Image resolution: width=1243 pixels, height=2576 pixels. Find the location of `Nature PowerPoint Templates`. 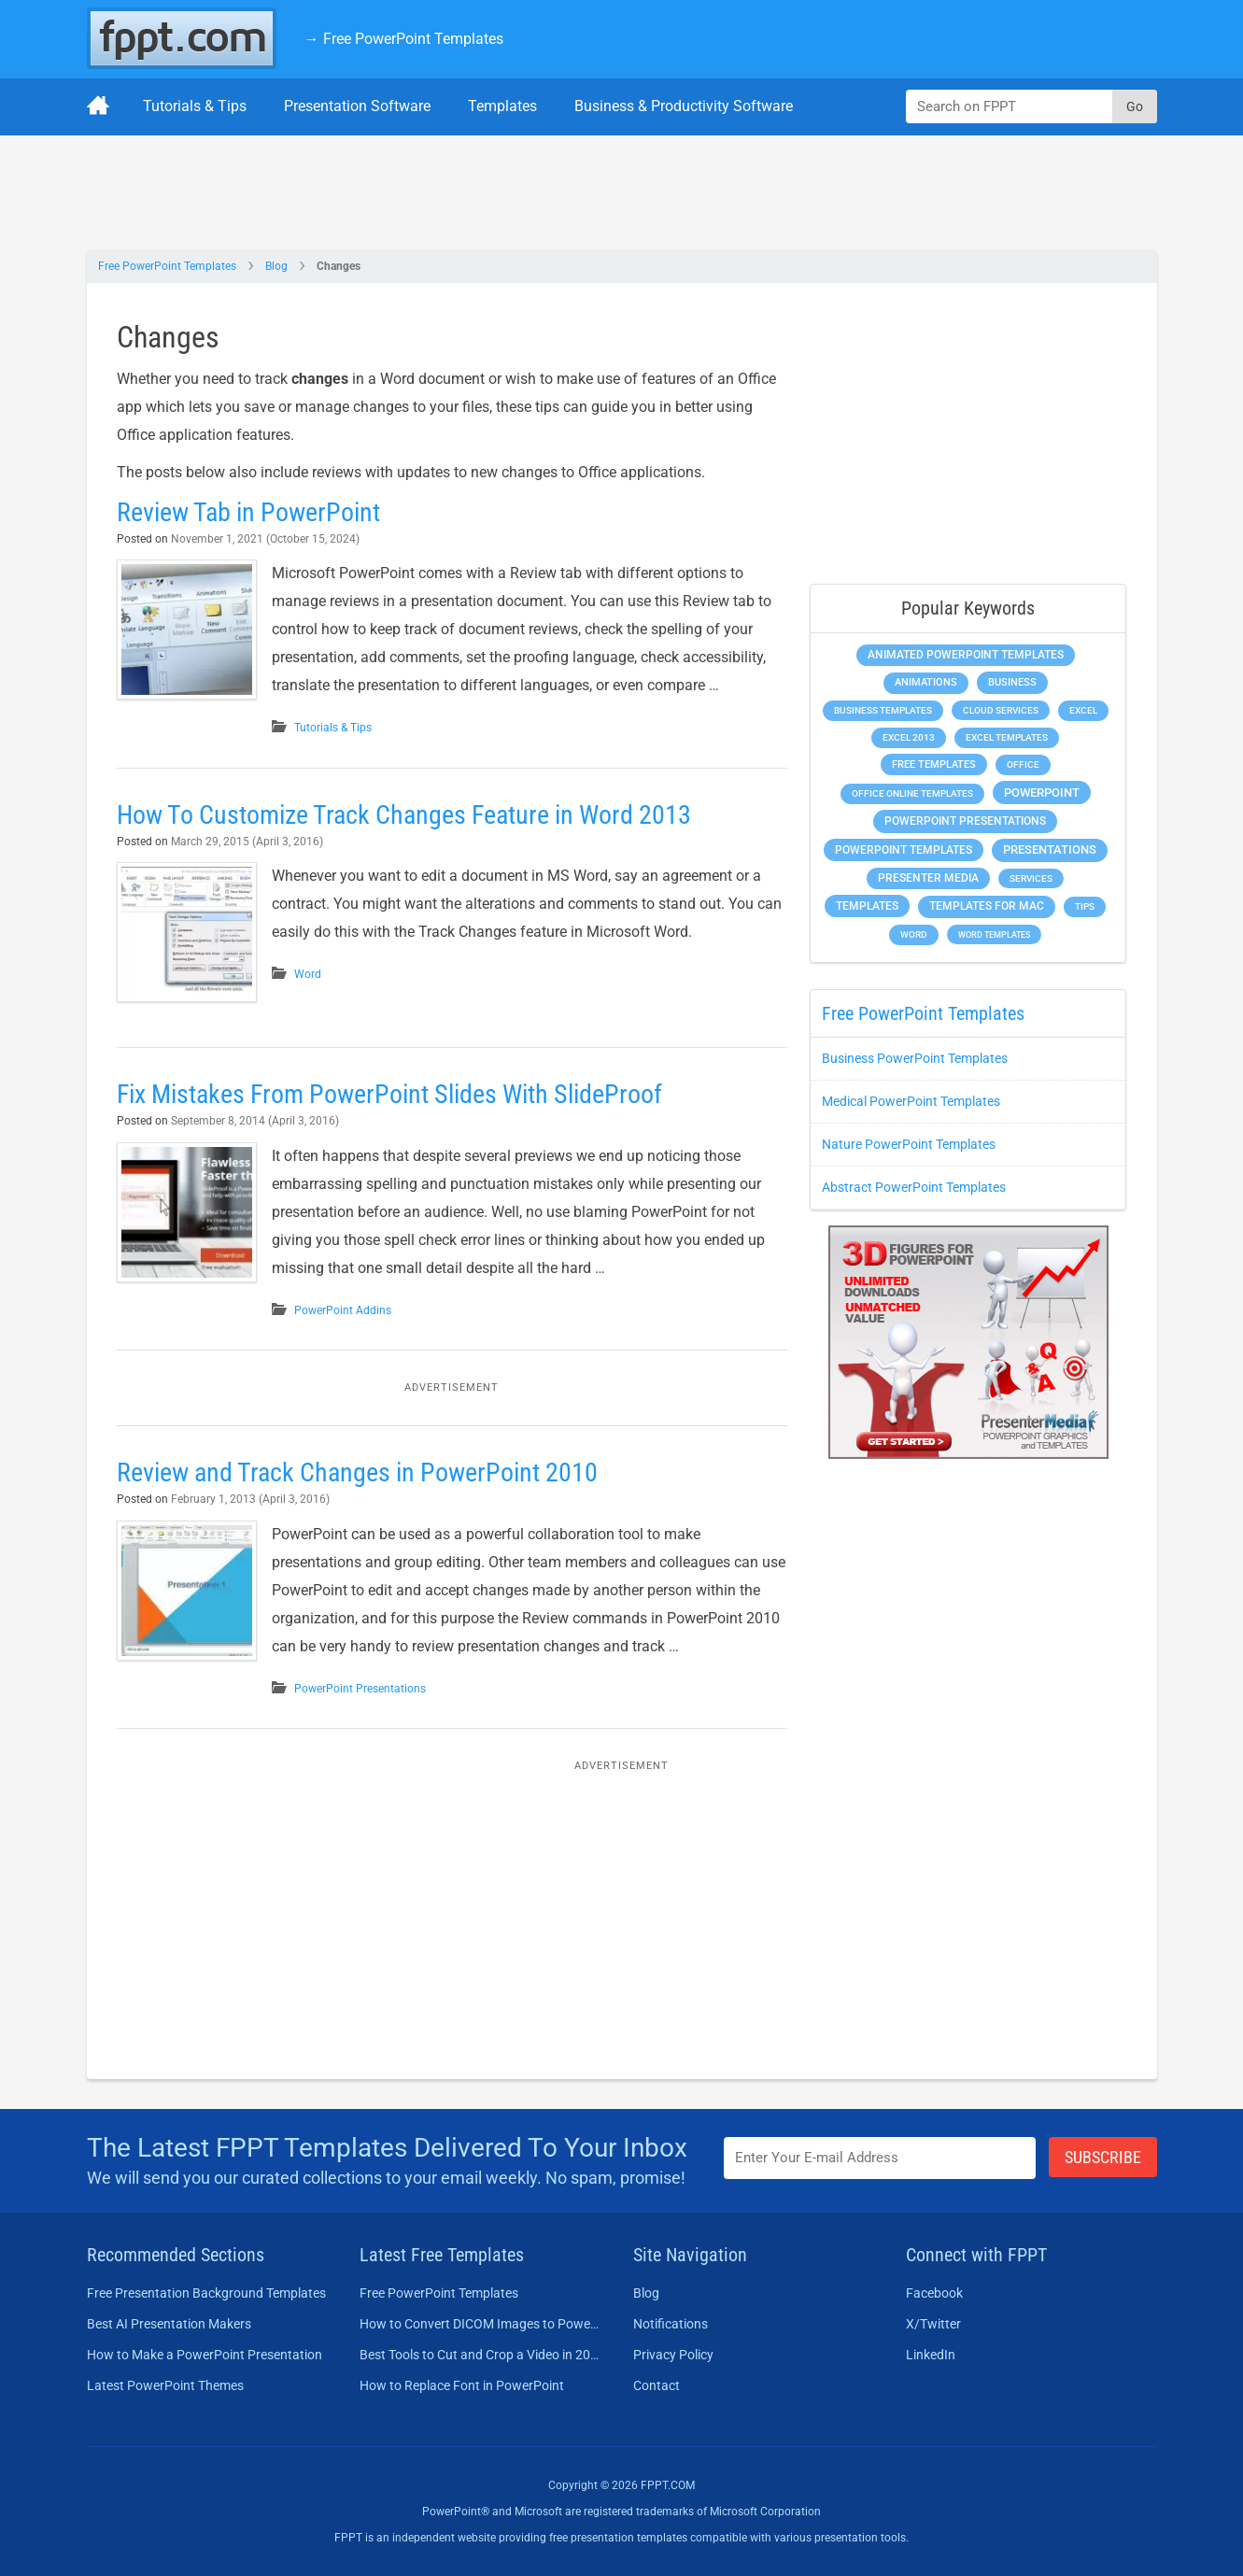

Nature PowerPoint Templates is located at coordinates (909, 1144).